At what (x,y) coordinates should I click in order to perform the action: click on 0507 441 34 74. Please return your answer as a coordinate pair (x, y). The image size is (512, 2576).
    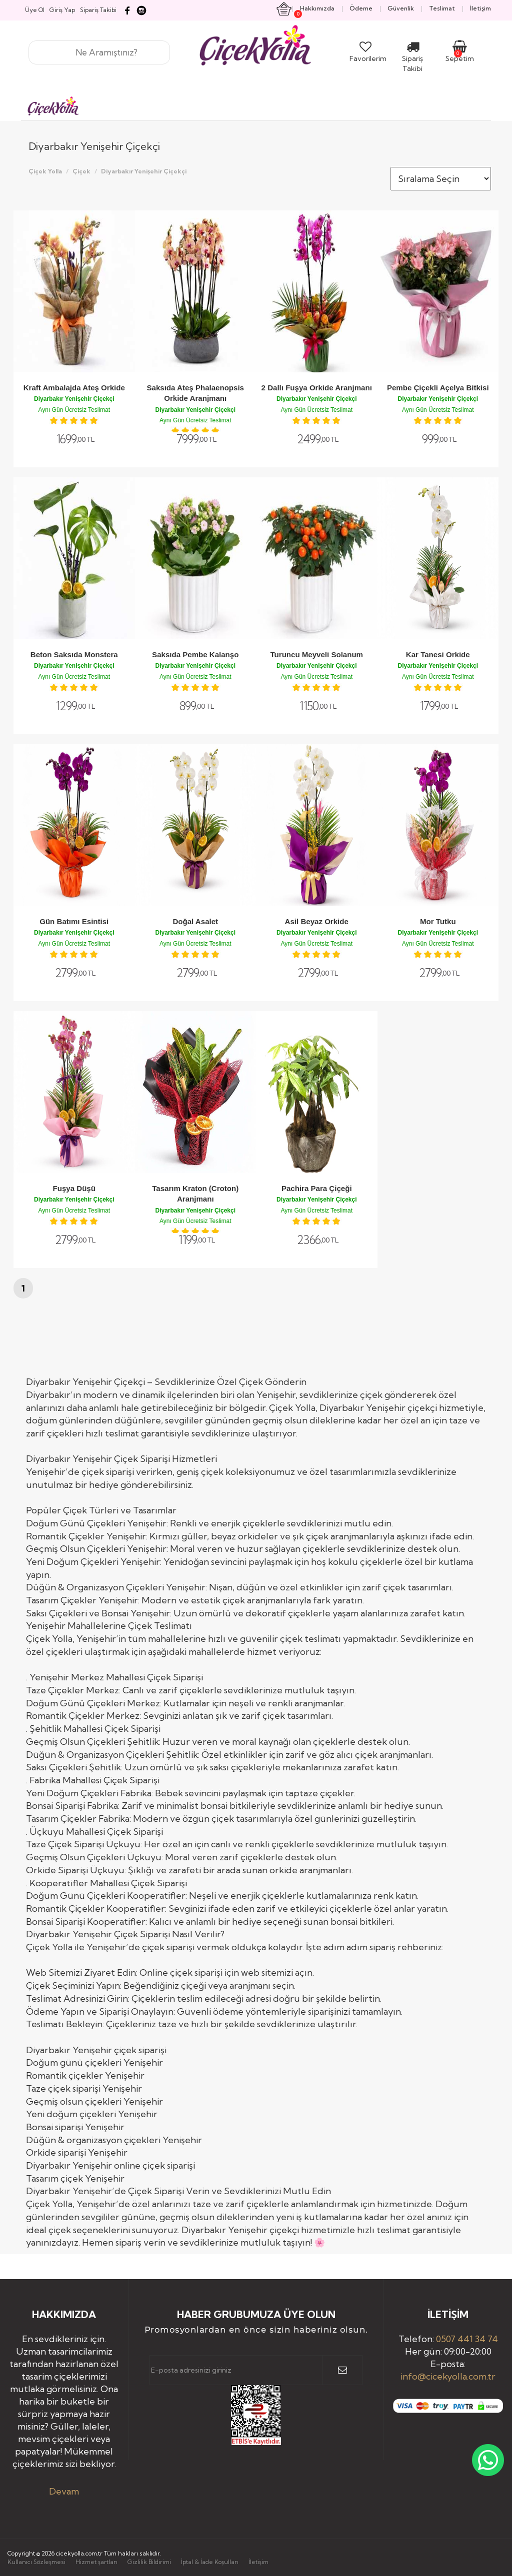
    Looking at the image, I should click on (467, 2339).